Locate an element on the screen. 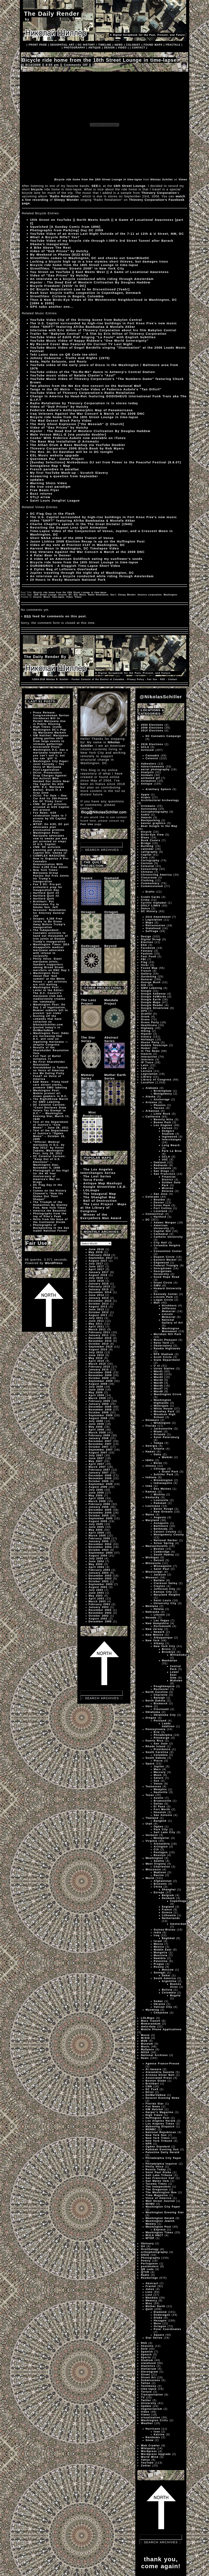 The width and height of the screenshot is (209, 2576). January 2006 is located at coordinates (99, 1507).